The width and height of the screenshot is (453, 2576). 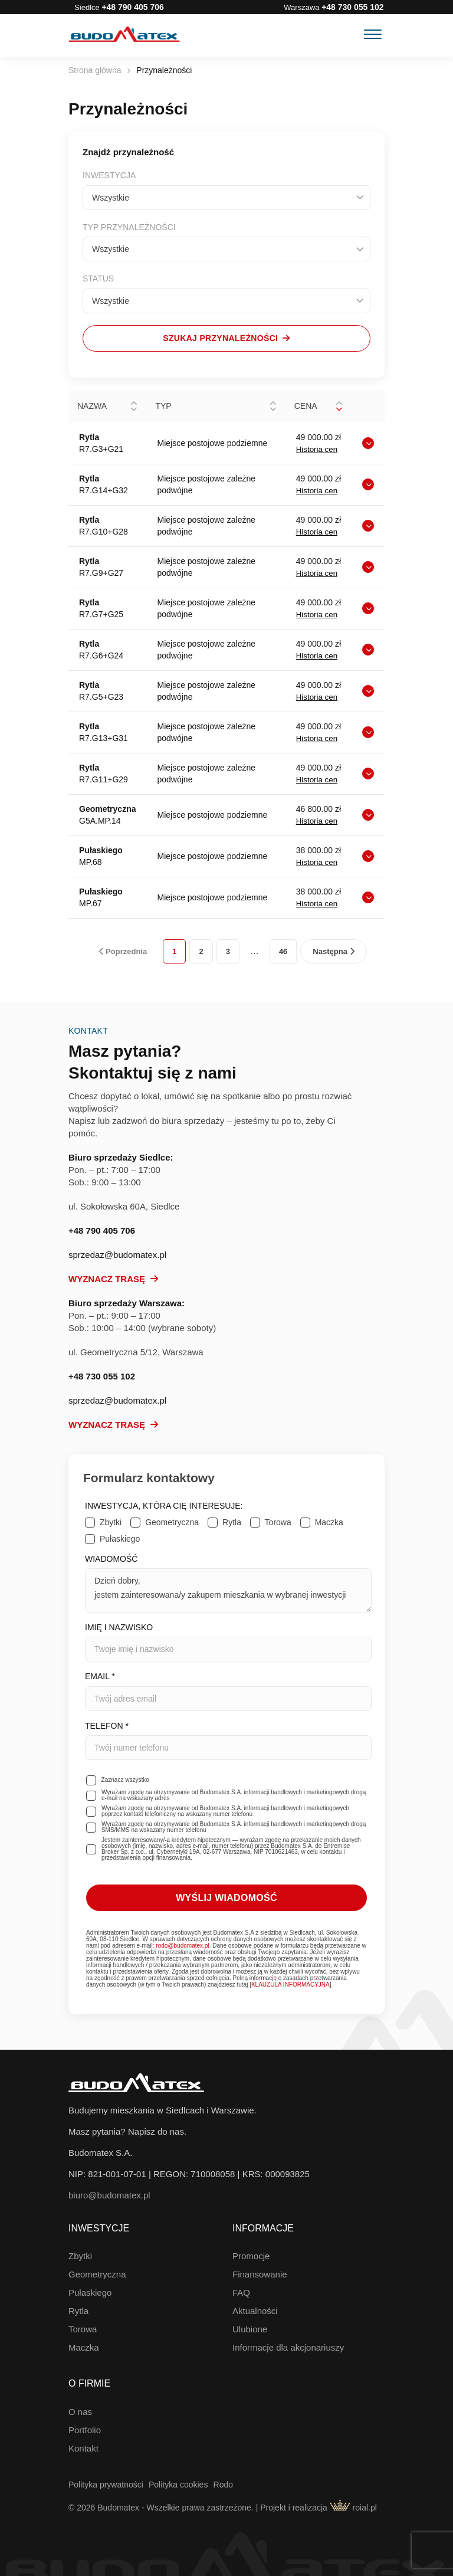 I want to click on Poprzednia [link], so click(x=123, y=951).